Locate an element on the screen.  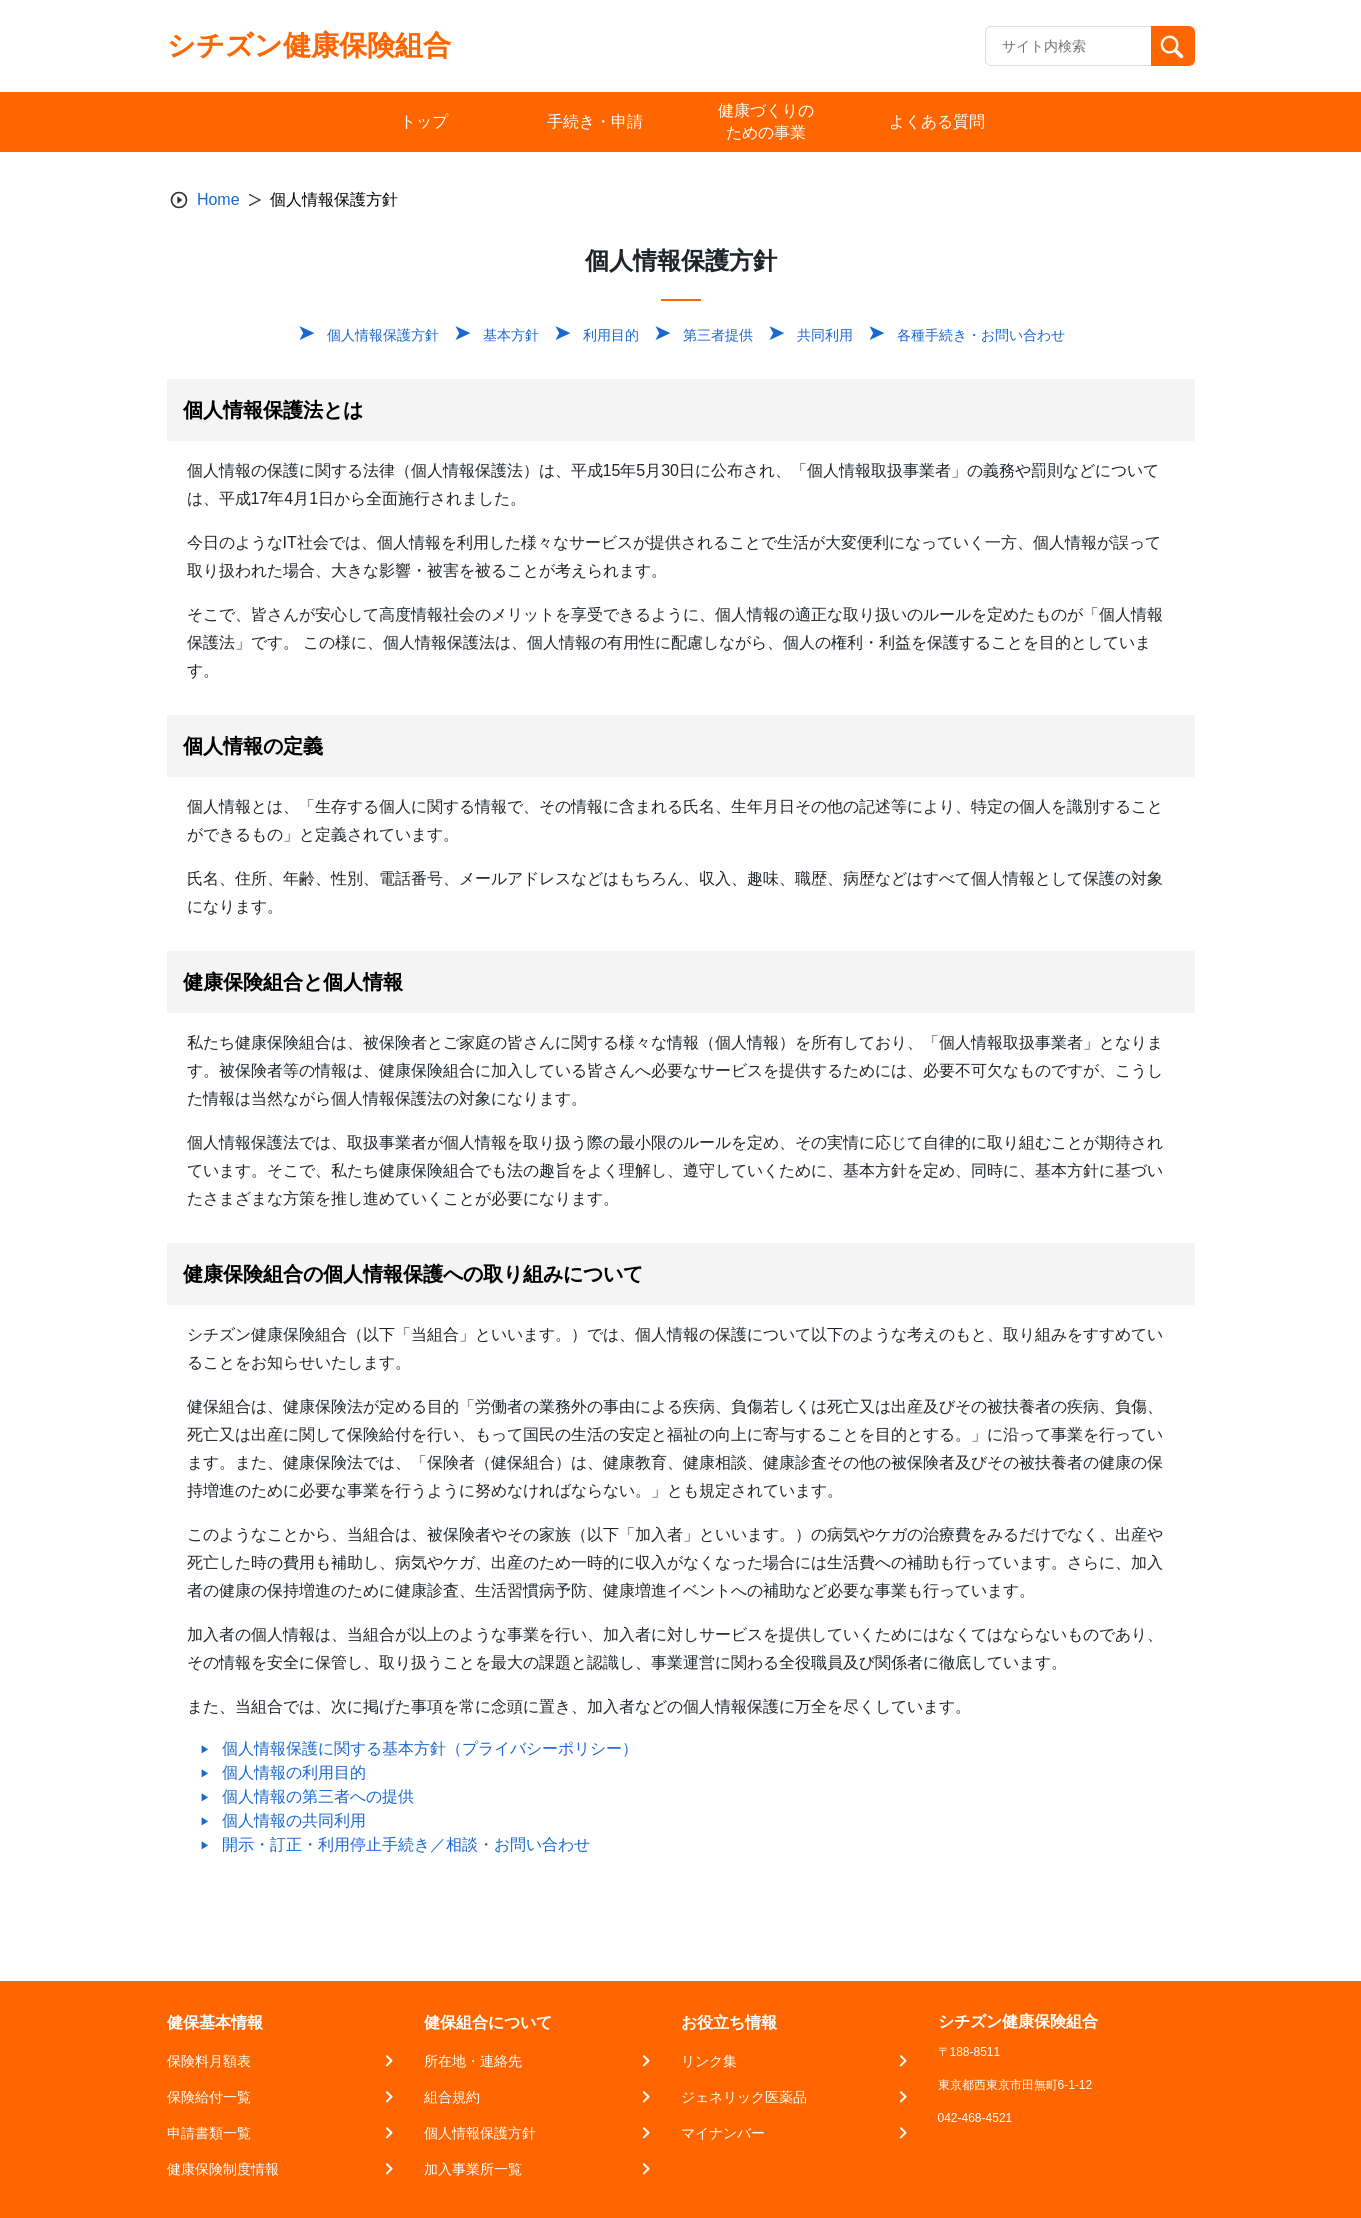
利用目的 is located at coordinates (611, 335).